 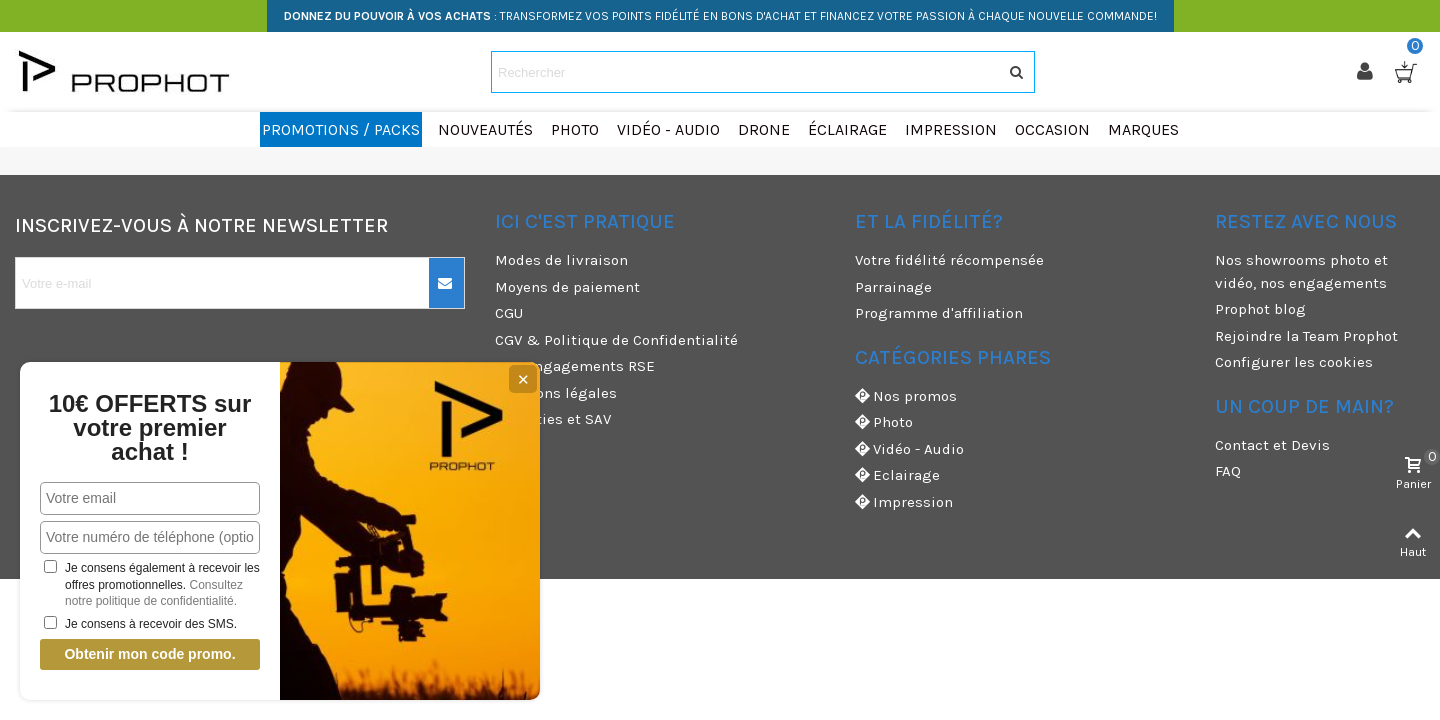 I want to click on Modes de livraison, so click(x=561, y=260).